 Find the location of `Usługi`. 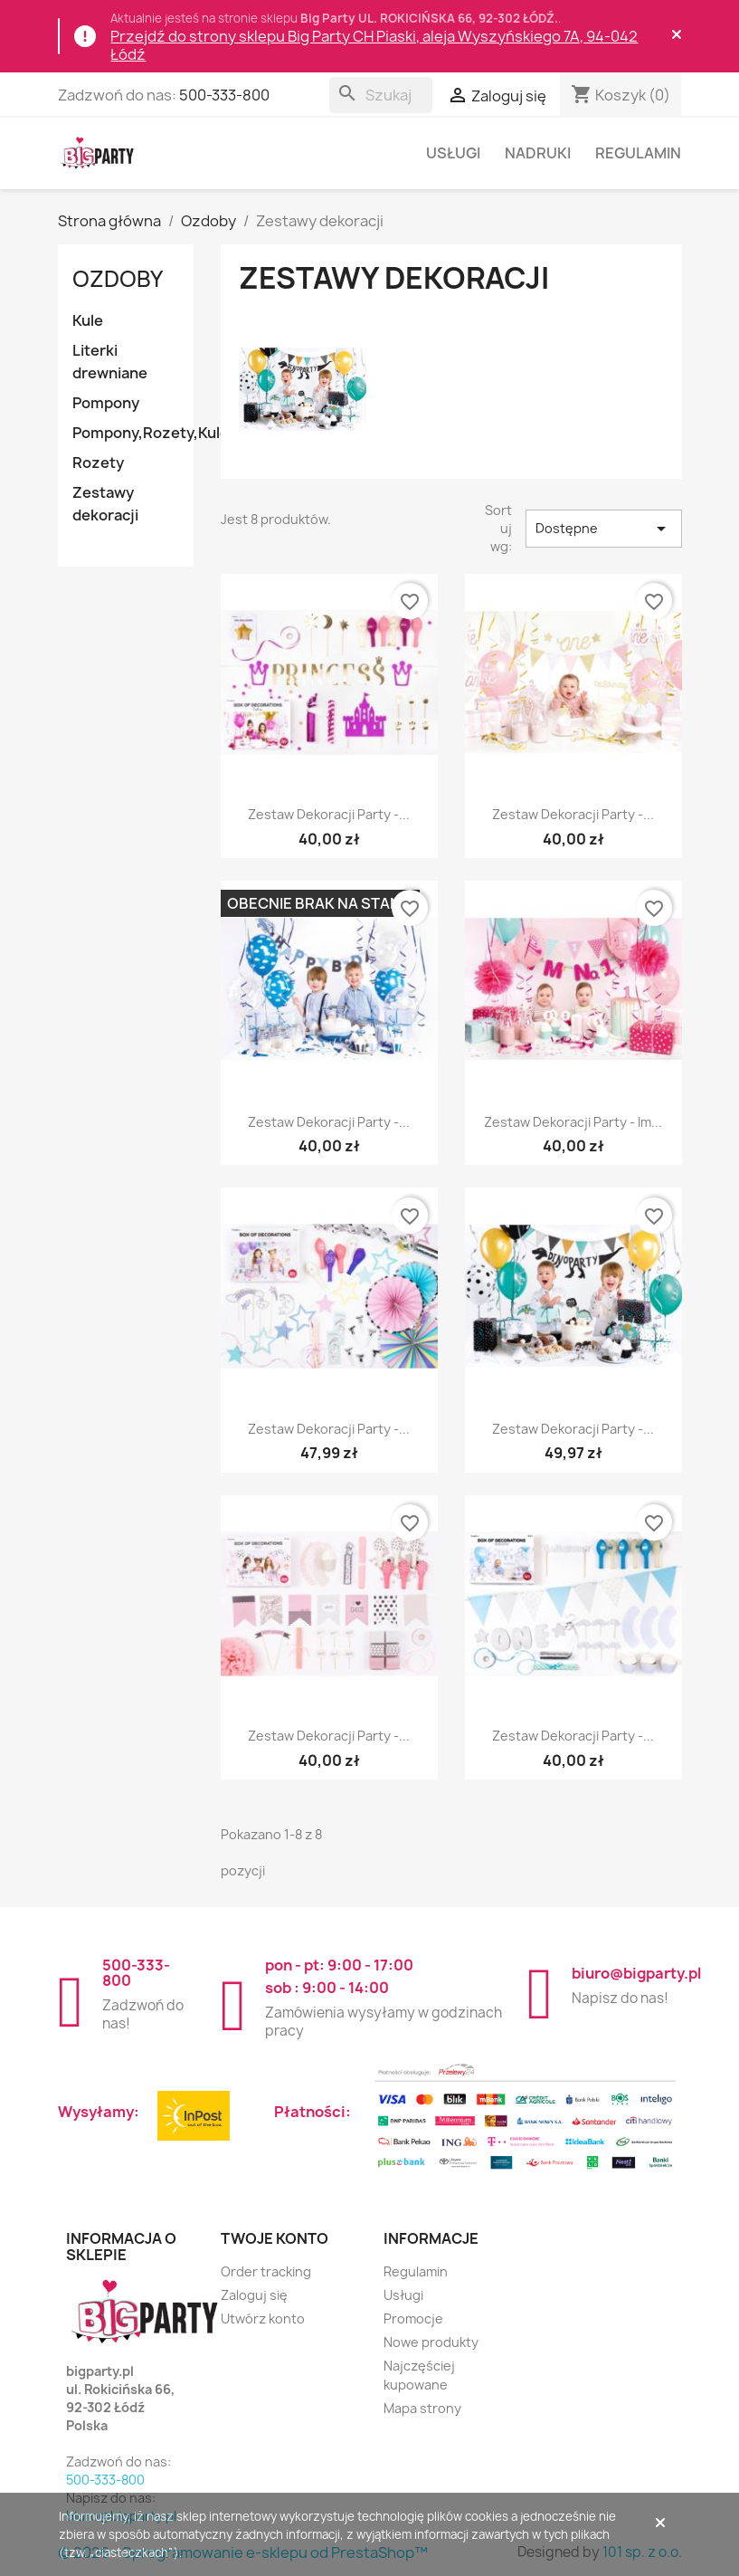

Usługi is located at coordinates (453, 153).